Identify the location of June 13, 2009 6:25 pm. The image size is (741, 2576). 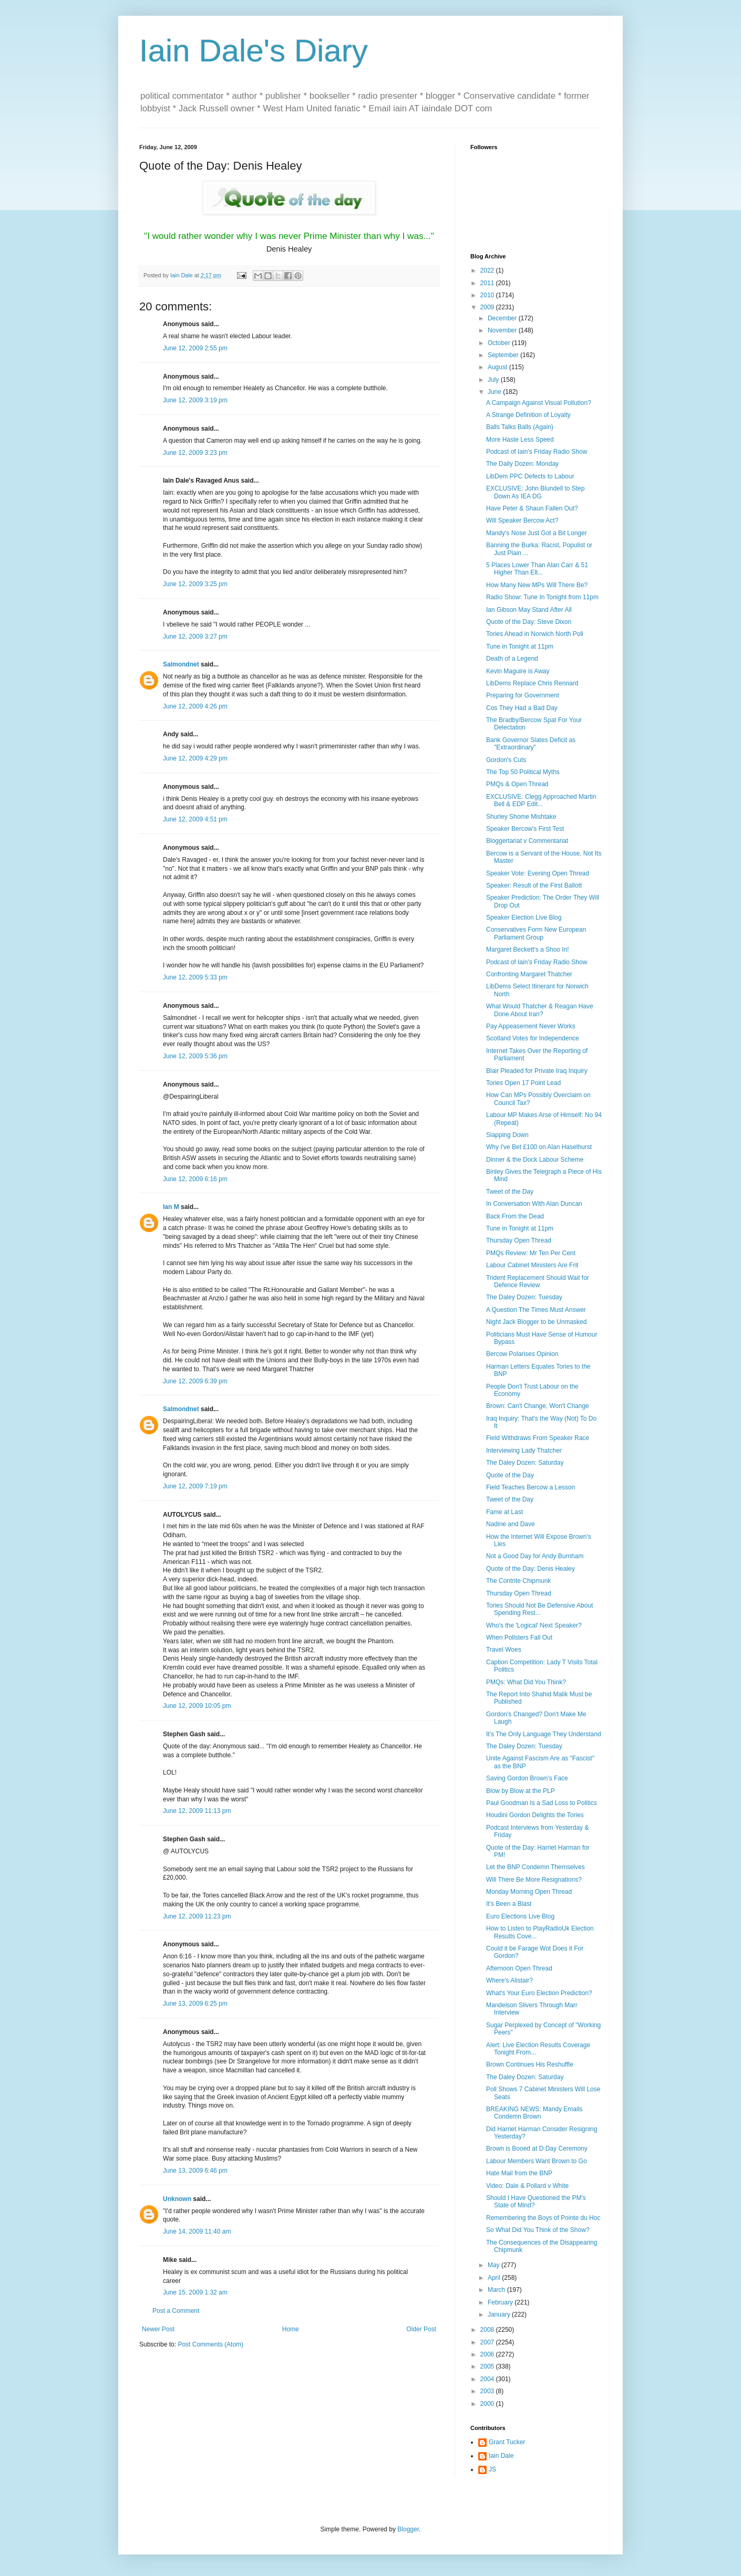
(195, 2003).